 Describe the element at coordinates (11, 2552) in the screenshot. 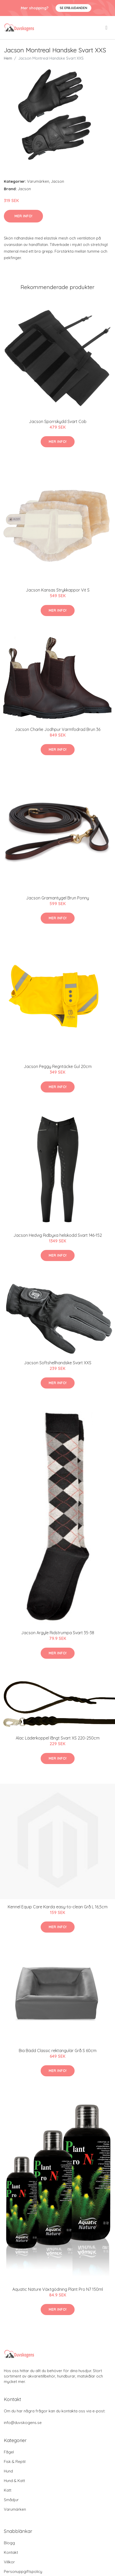

I see `Kontakt` at that location.